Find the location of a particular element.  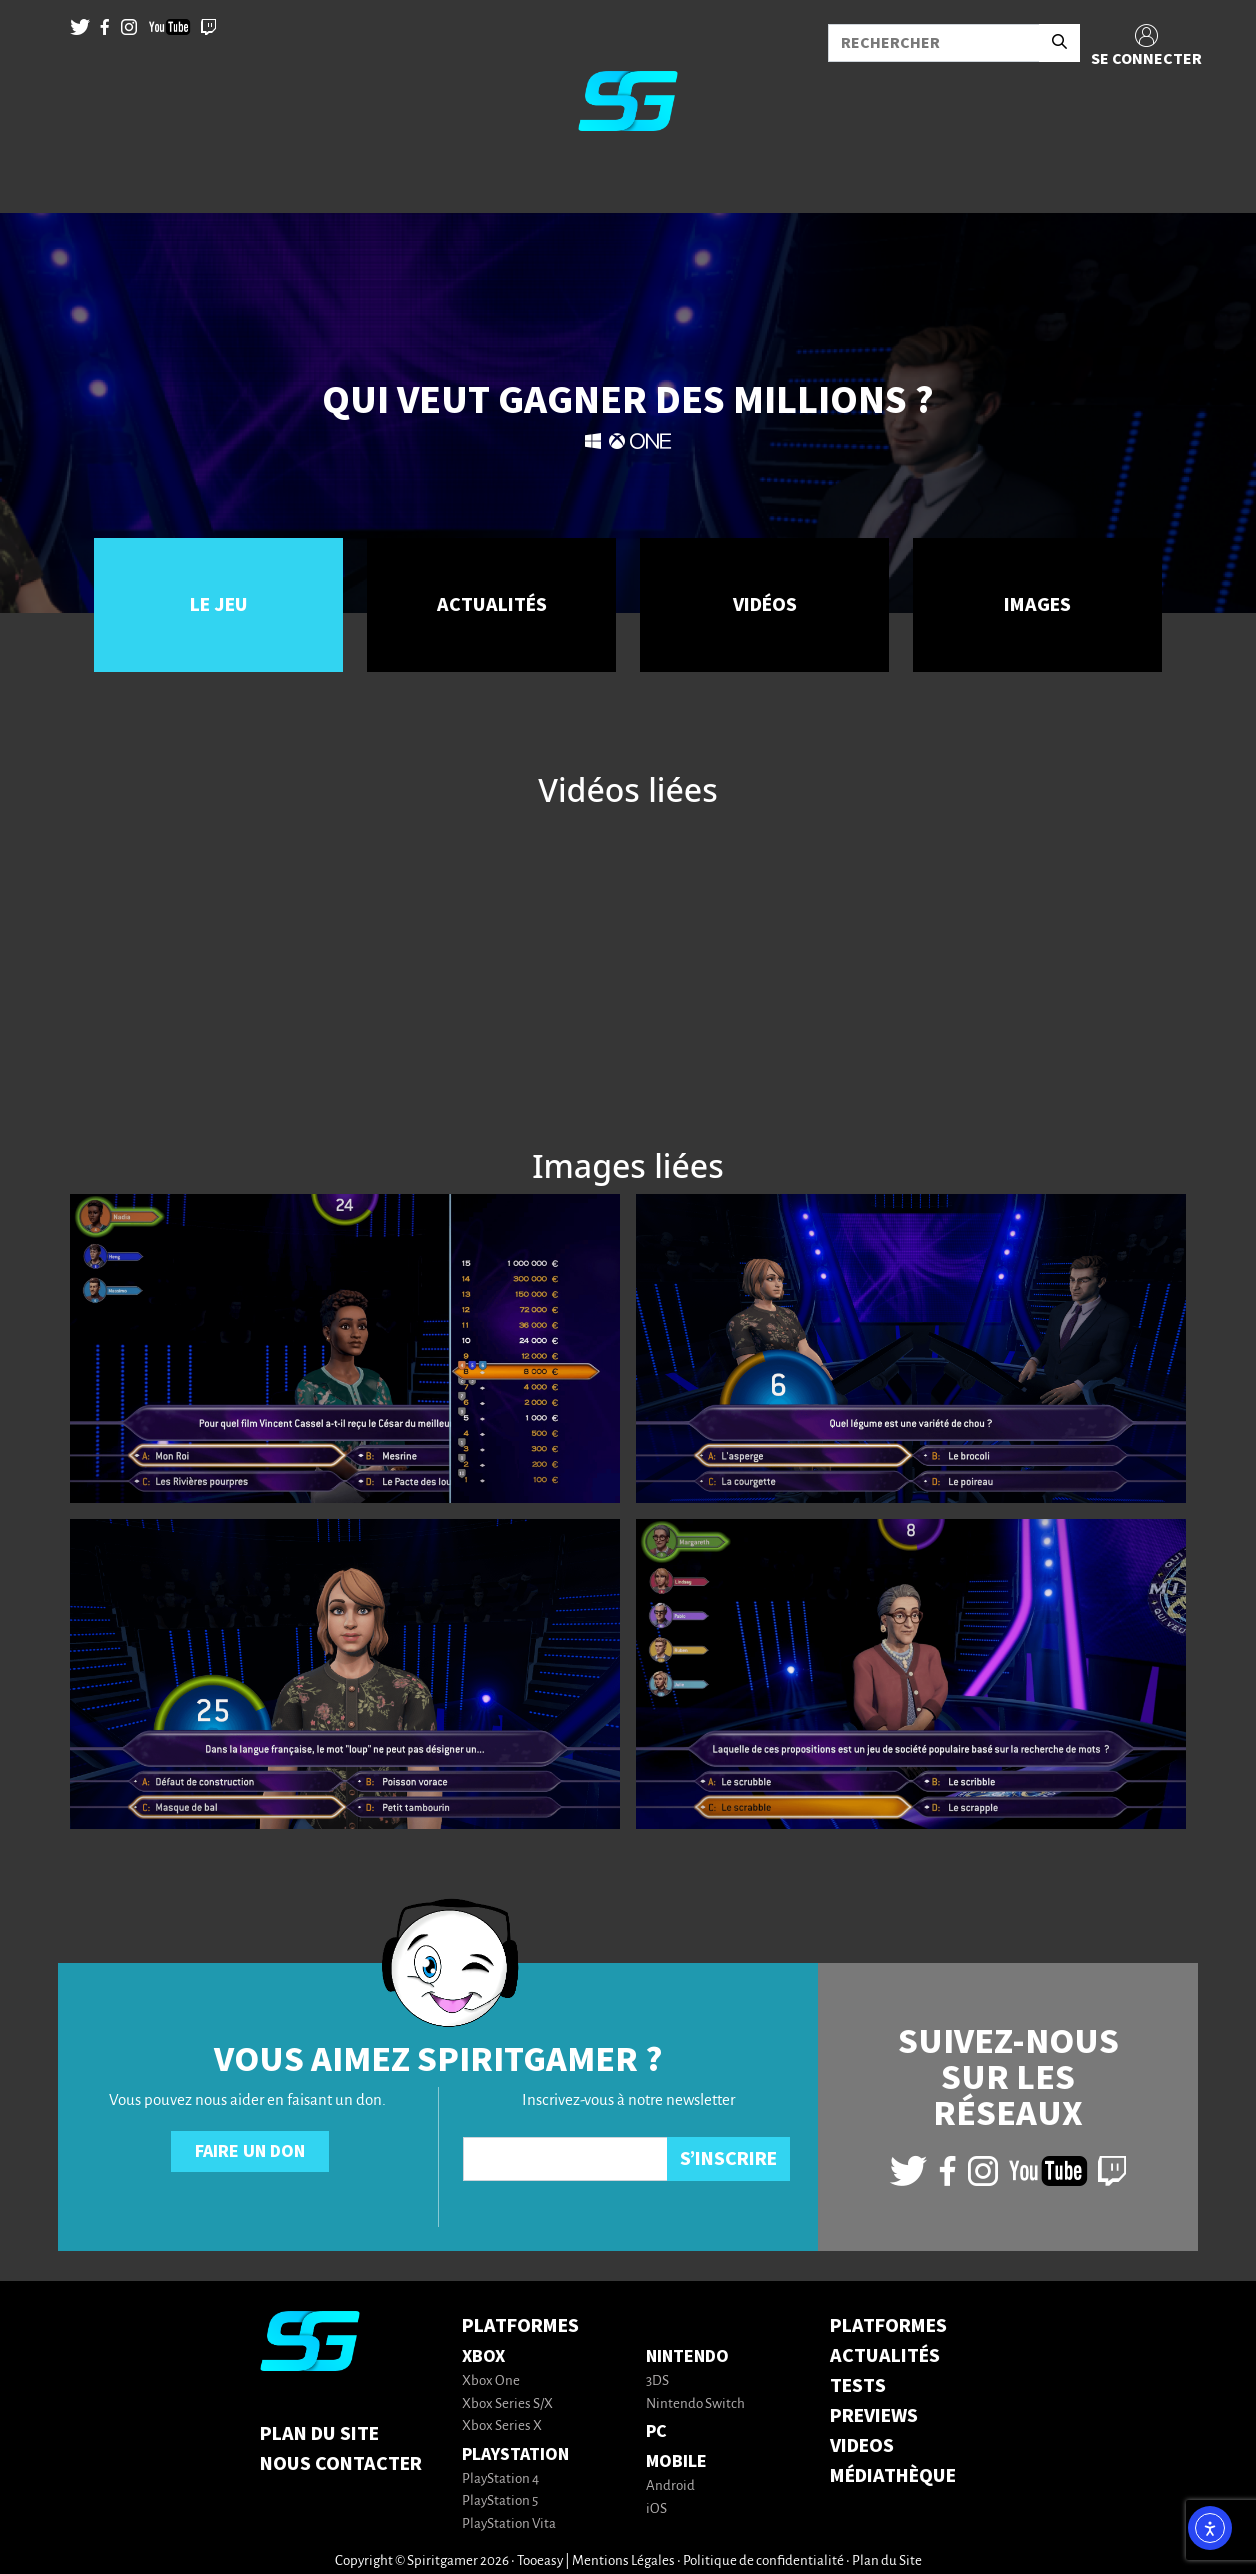

PlayStation Vita is located at coordinates (509, 2524).